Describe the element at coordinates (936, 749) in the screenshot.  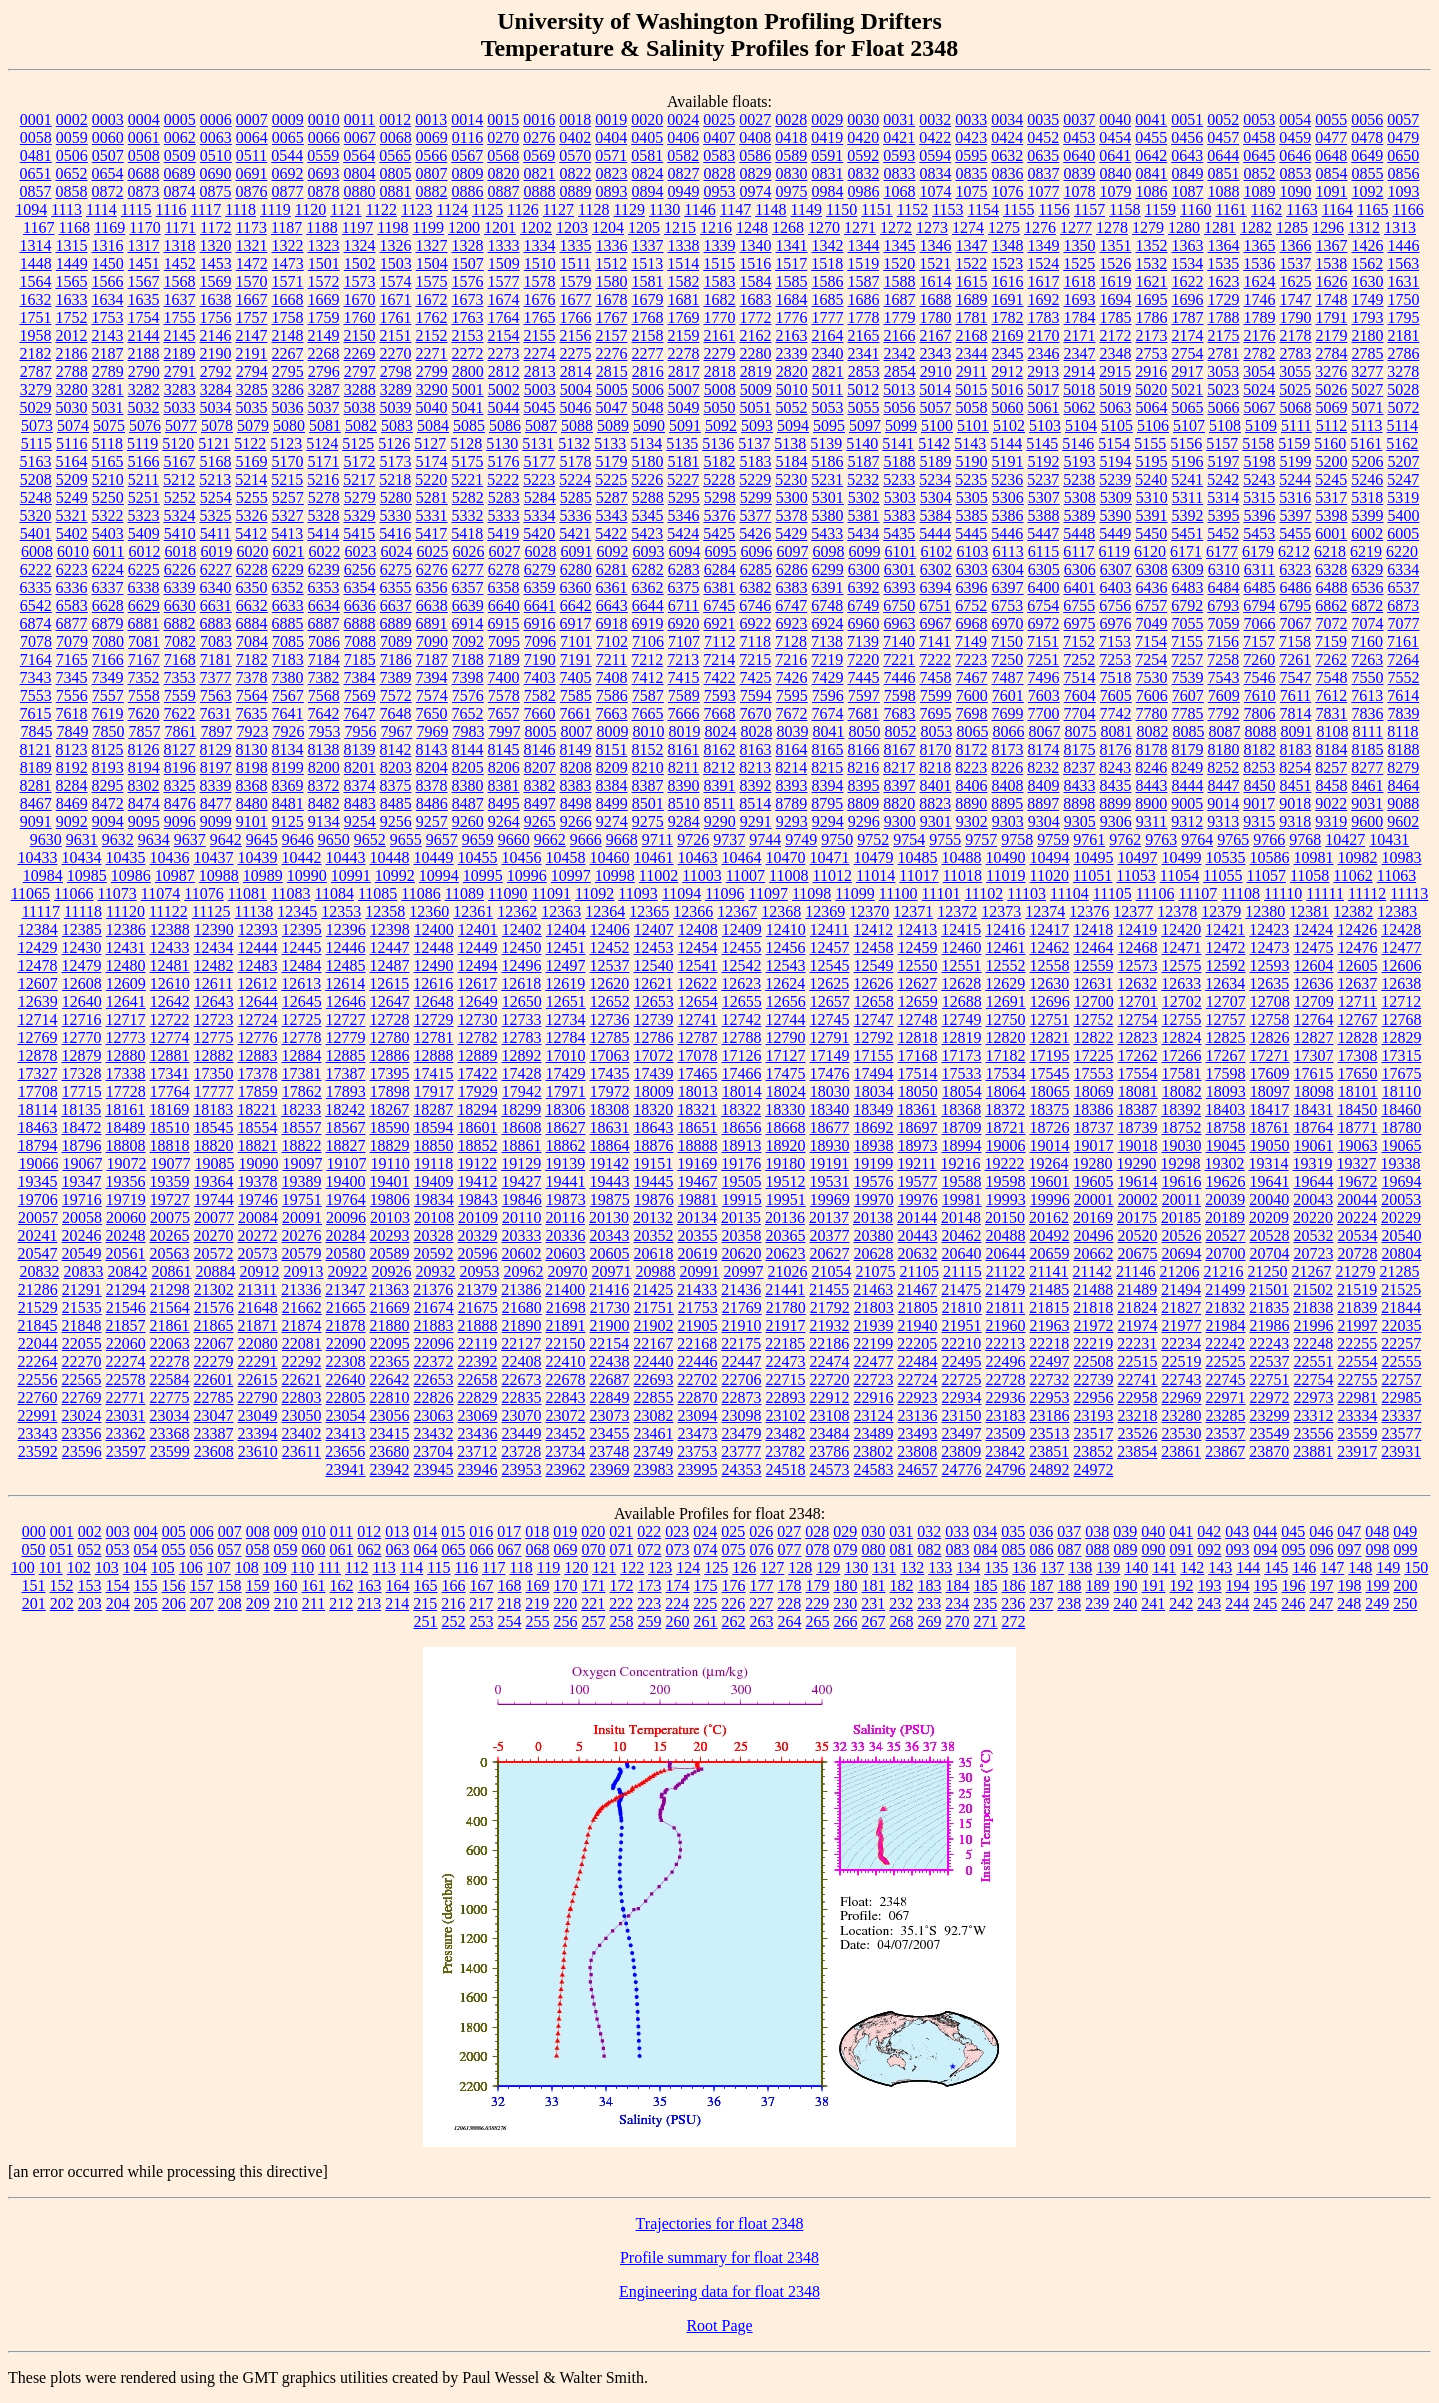
I see `8170` at that location.